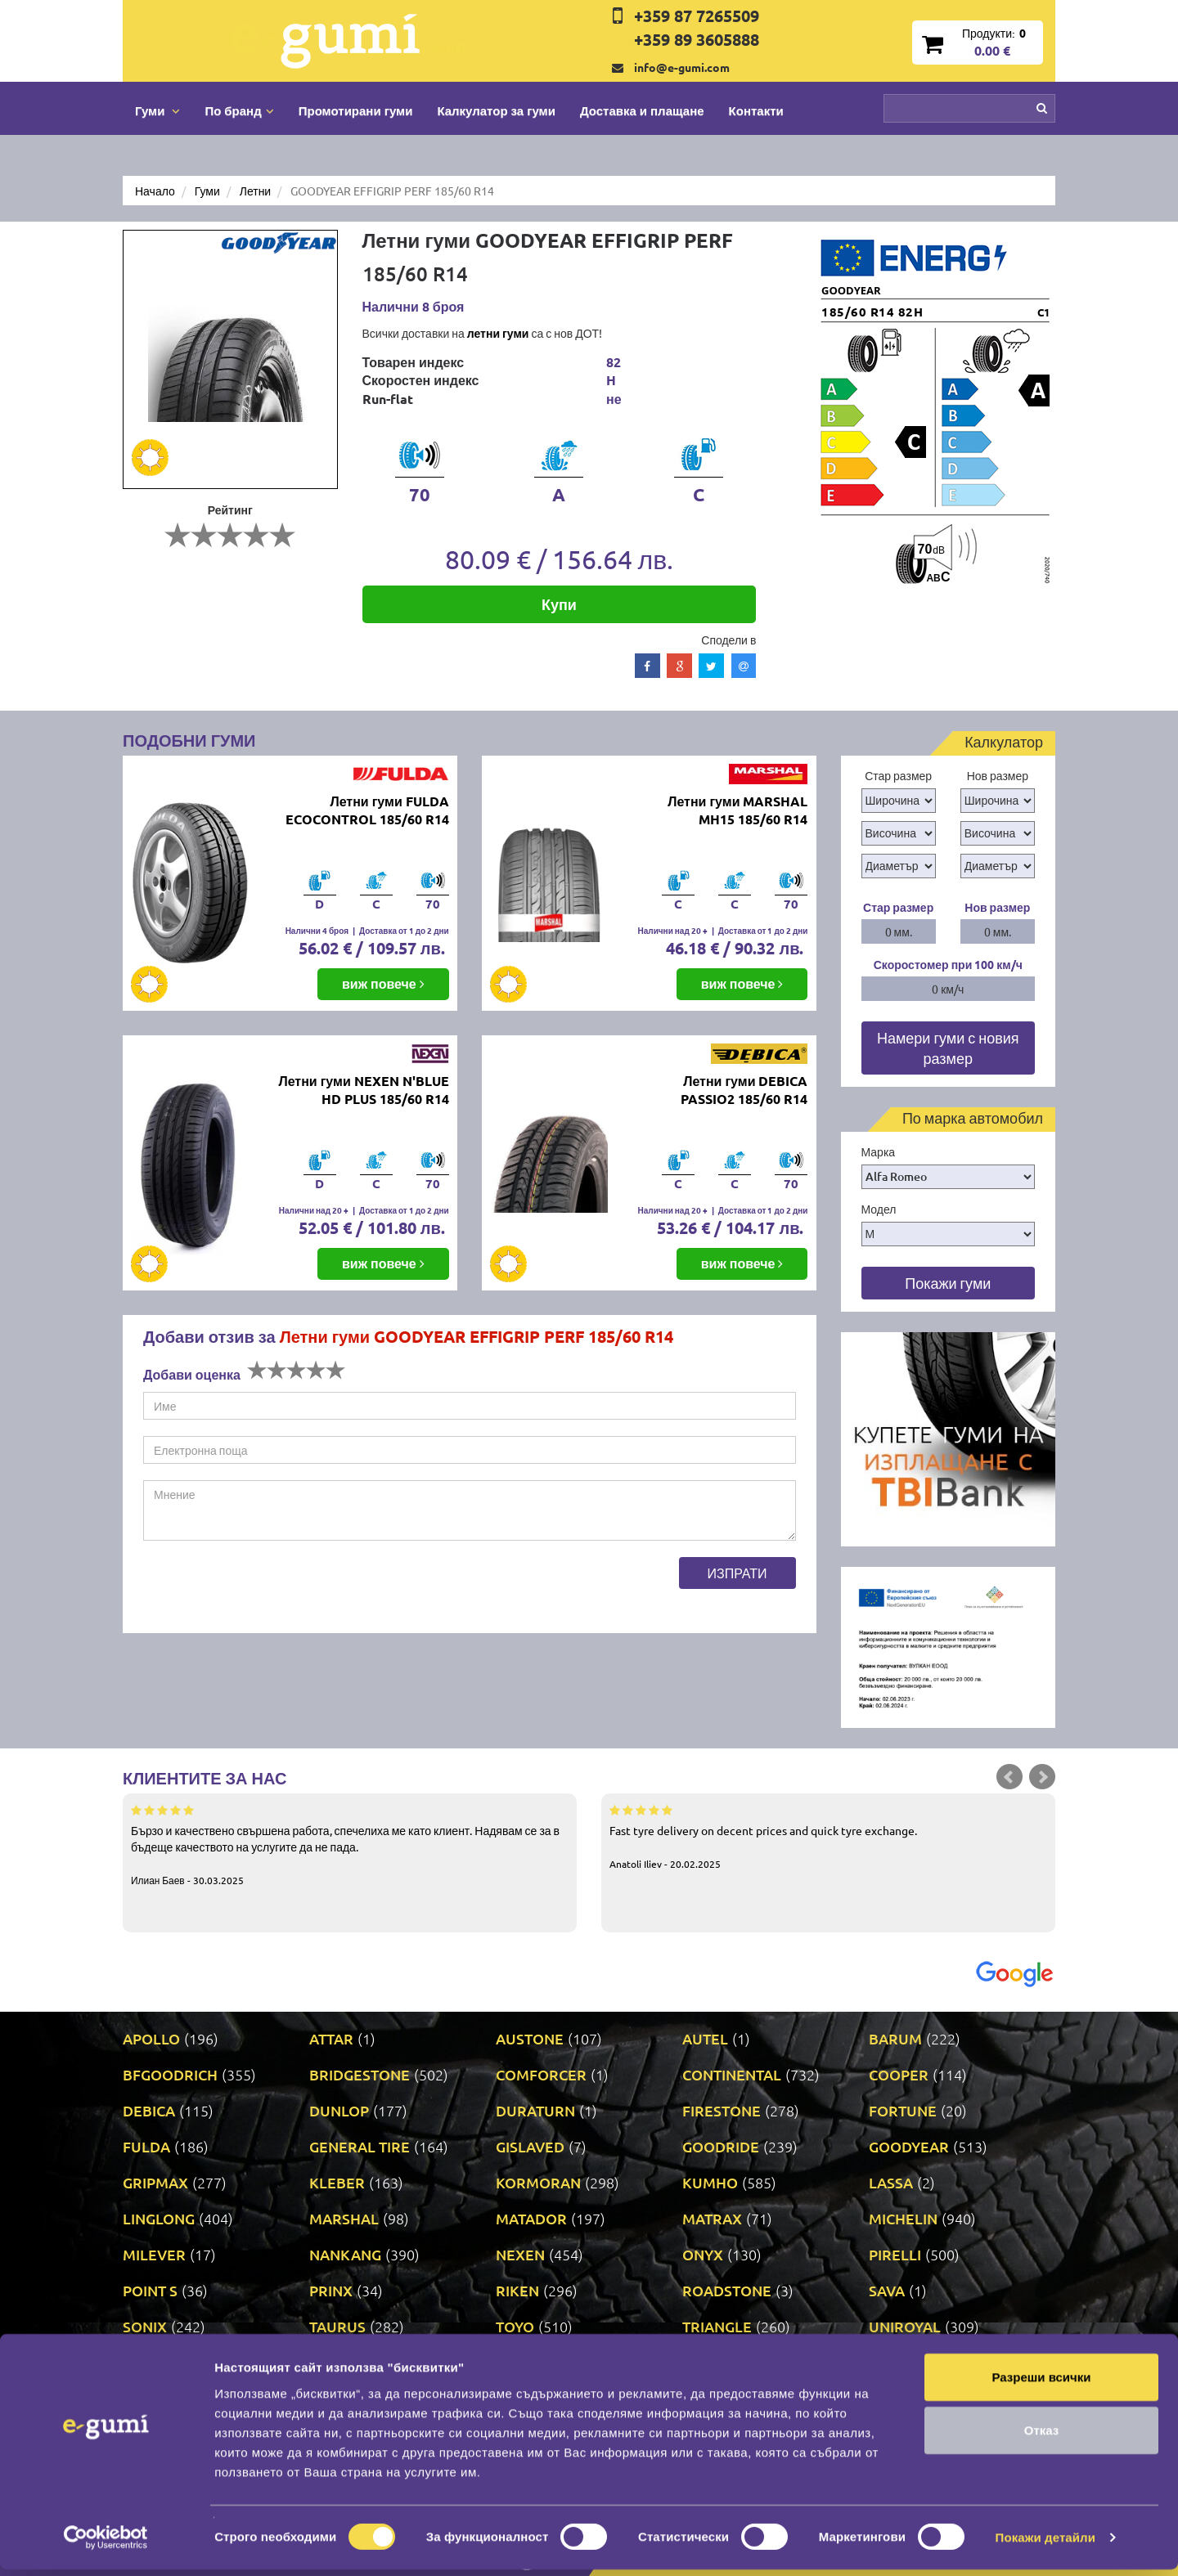 The height and width of the screenshot is (2576, 1178). I want to click on ATTAR, so click(331, 2038).